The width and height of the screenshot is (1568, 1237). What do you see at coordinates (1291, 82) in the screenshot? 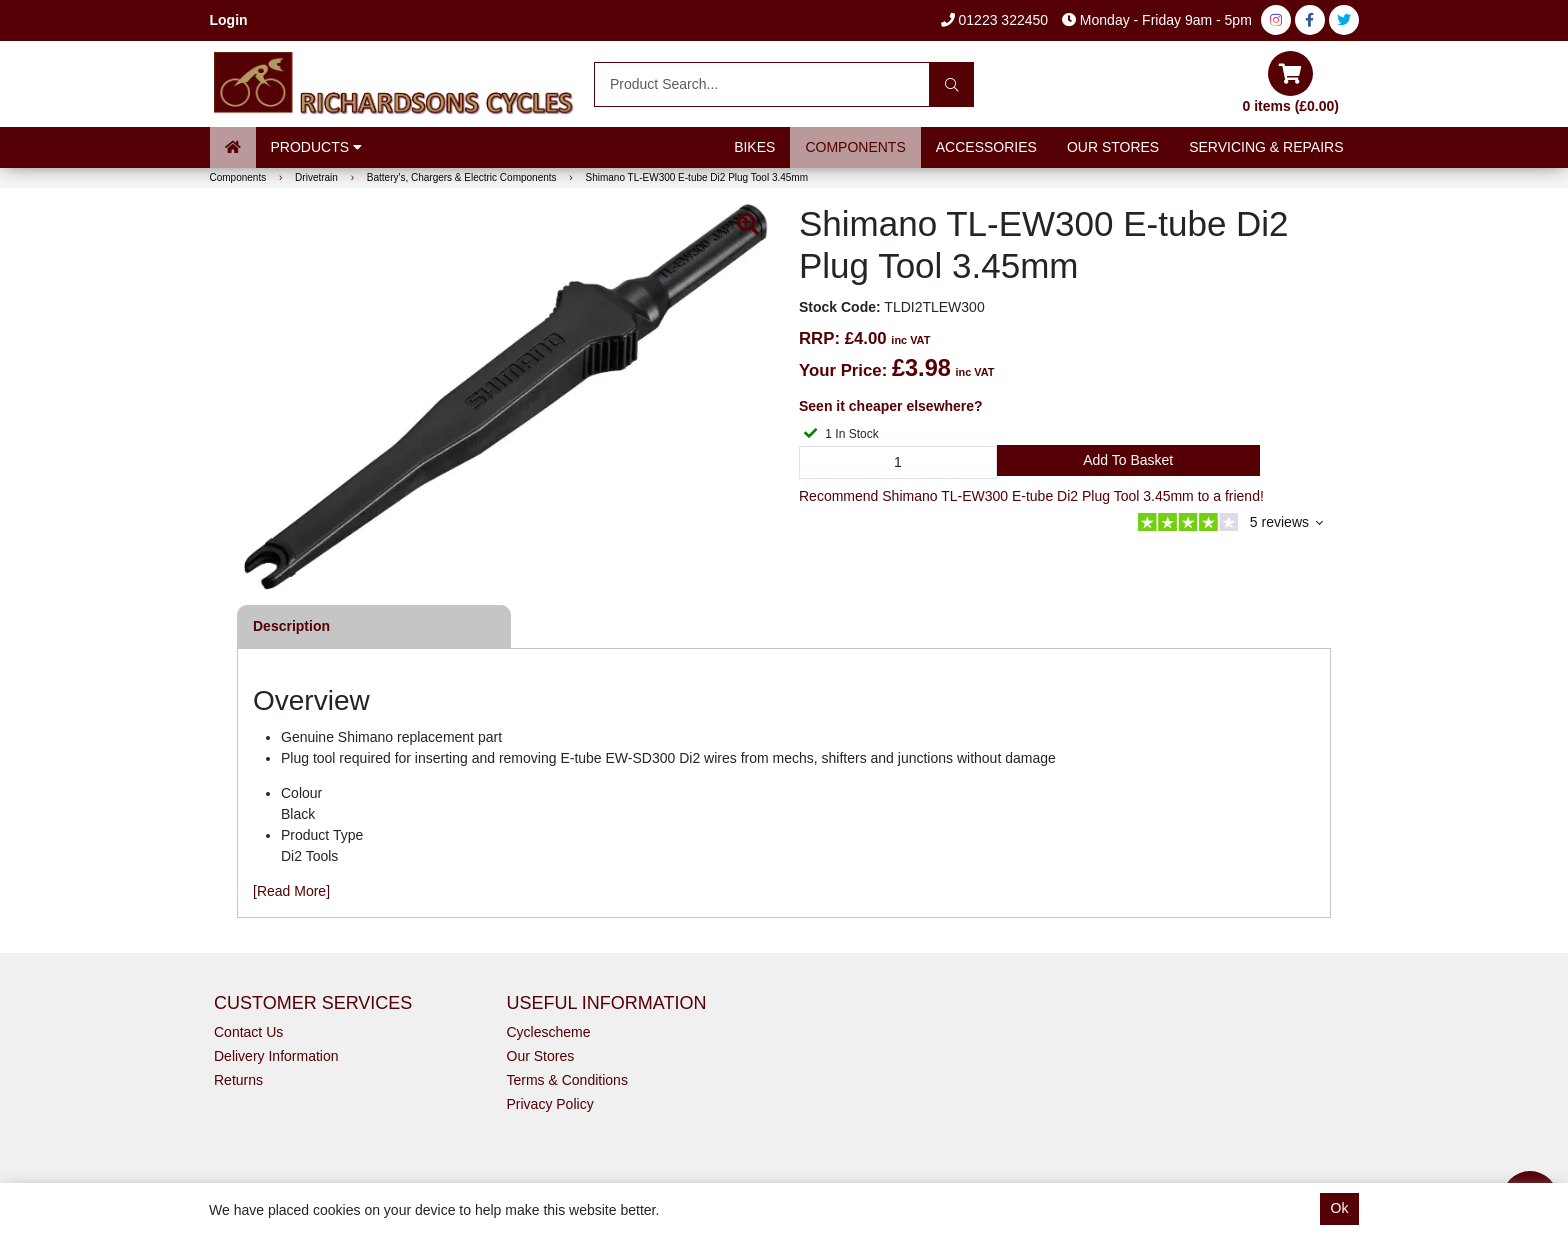
I see `0 items (£0.00)` at bounding box center [1291, 82].